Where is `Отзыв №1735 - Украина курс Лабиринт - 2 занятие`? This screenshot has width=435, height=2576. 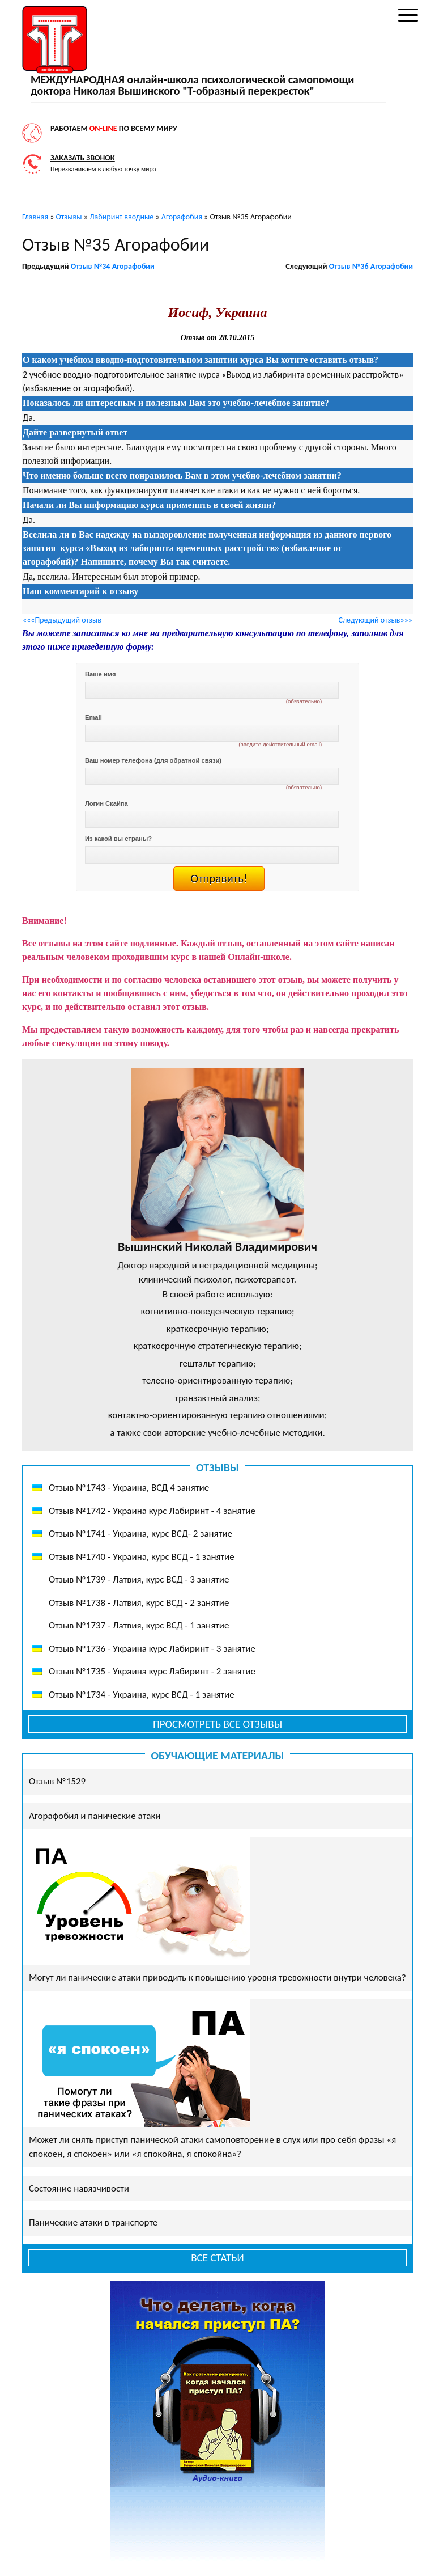
Отзыв №1735 - Украина курс Лабиринт - 2 занятие is located at coordinates (152, 1671).